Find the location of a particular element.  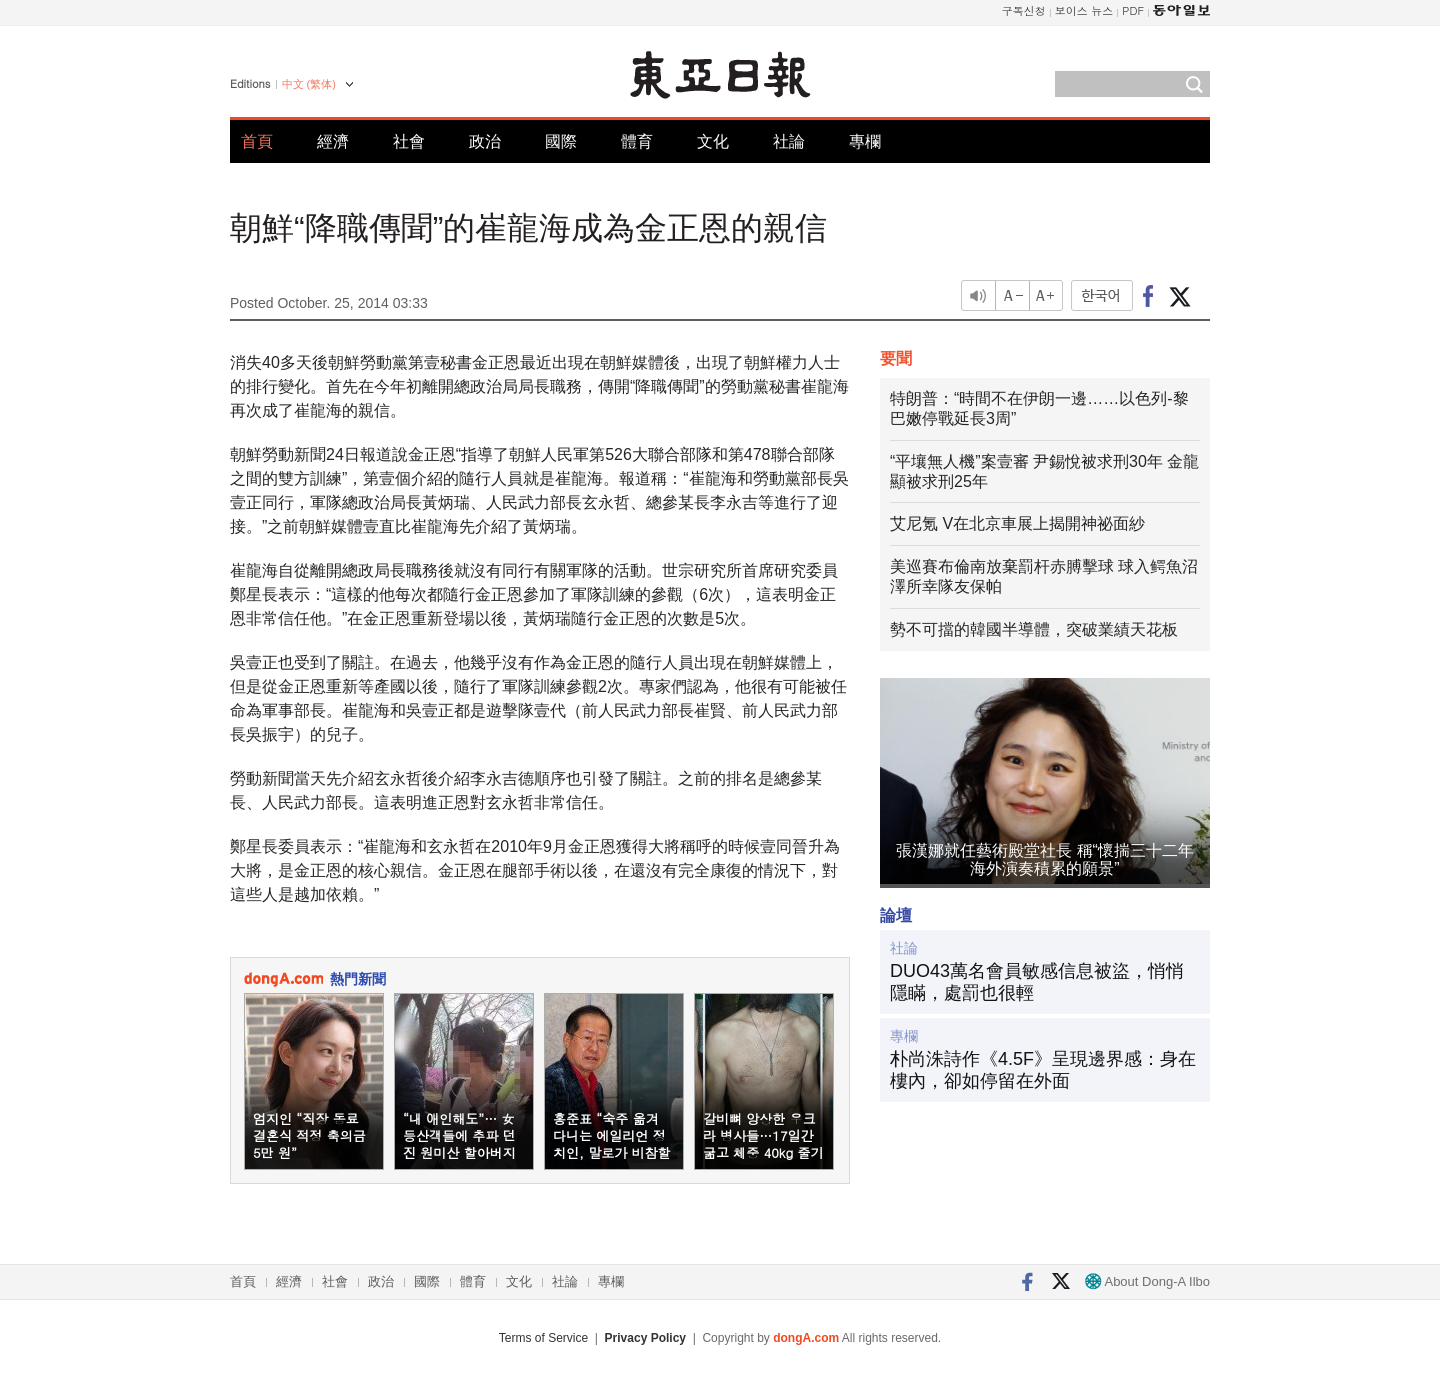

首頁 is located at coordinates (257, 141).